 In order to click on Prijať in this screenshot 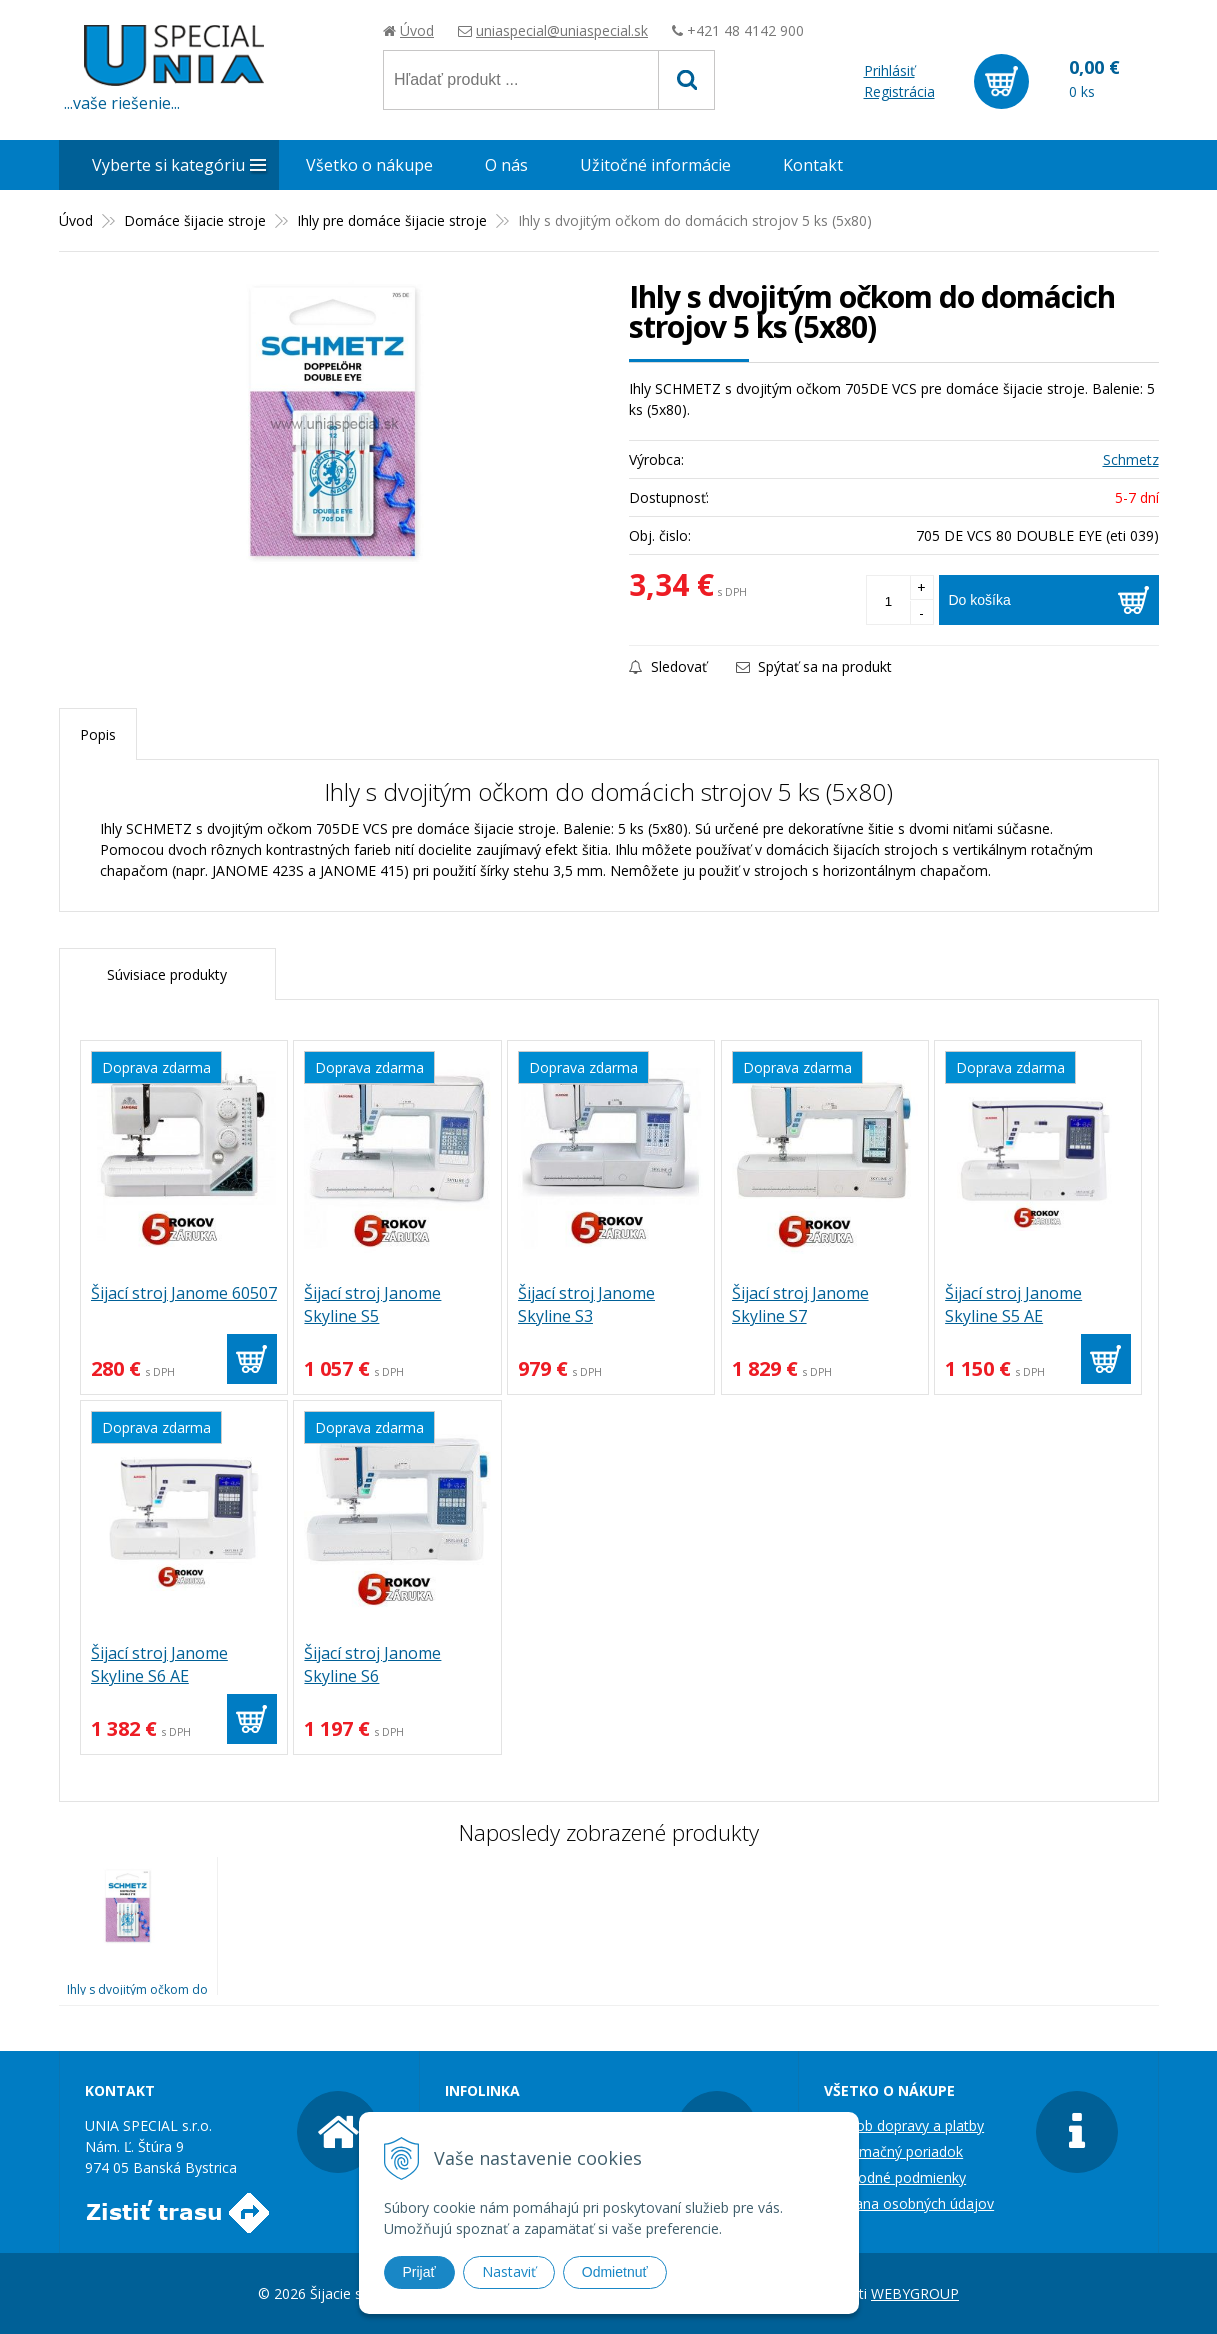, I will do `click(419, 2272)`.